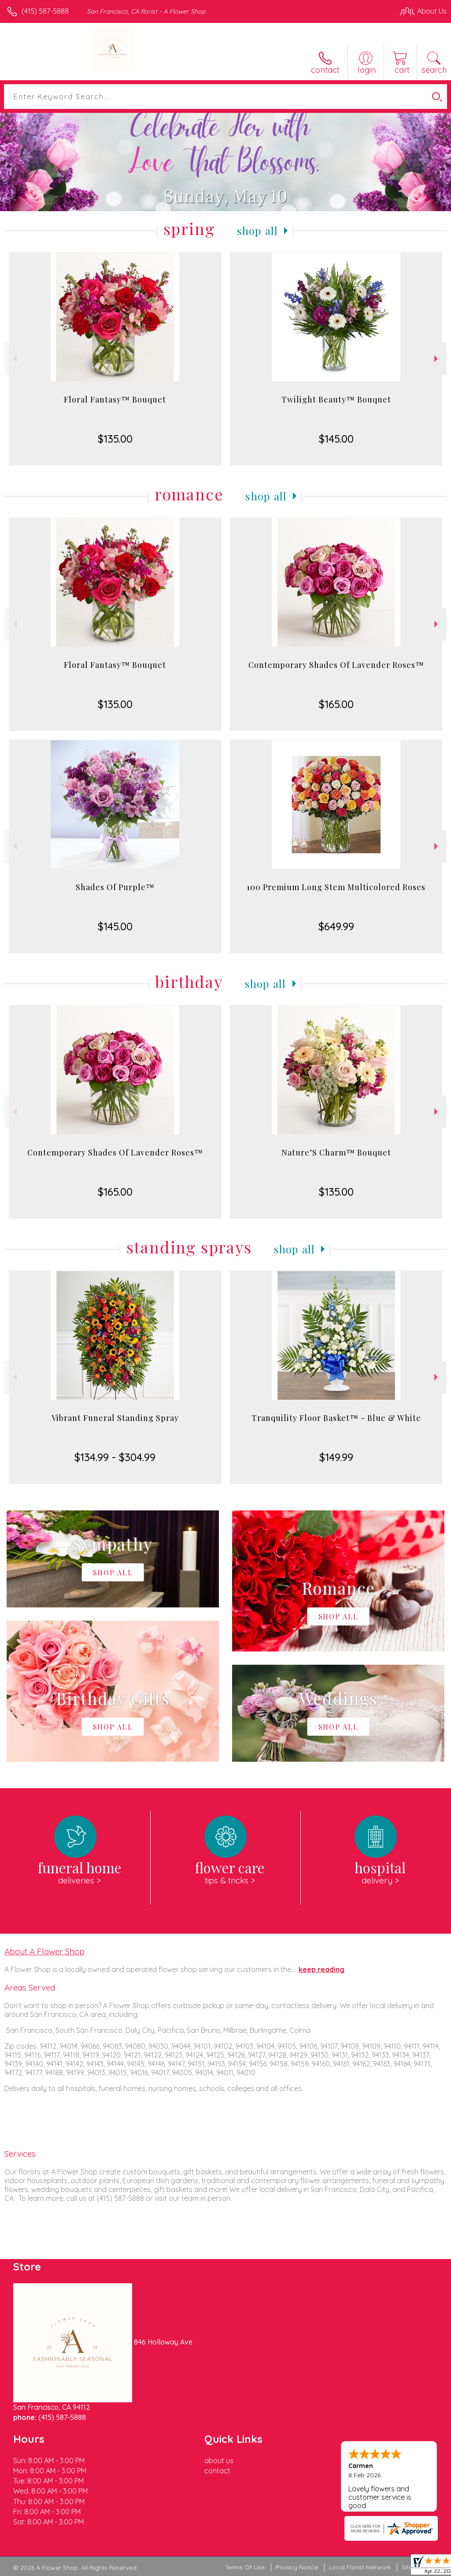 The width and height of the screenshot is (451, 2576). Describe the element at coordinates (336, 1418) in the screenshot. I see `Tranquility Floor Basket™ - Blue & White` at that location.